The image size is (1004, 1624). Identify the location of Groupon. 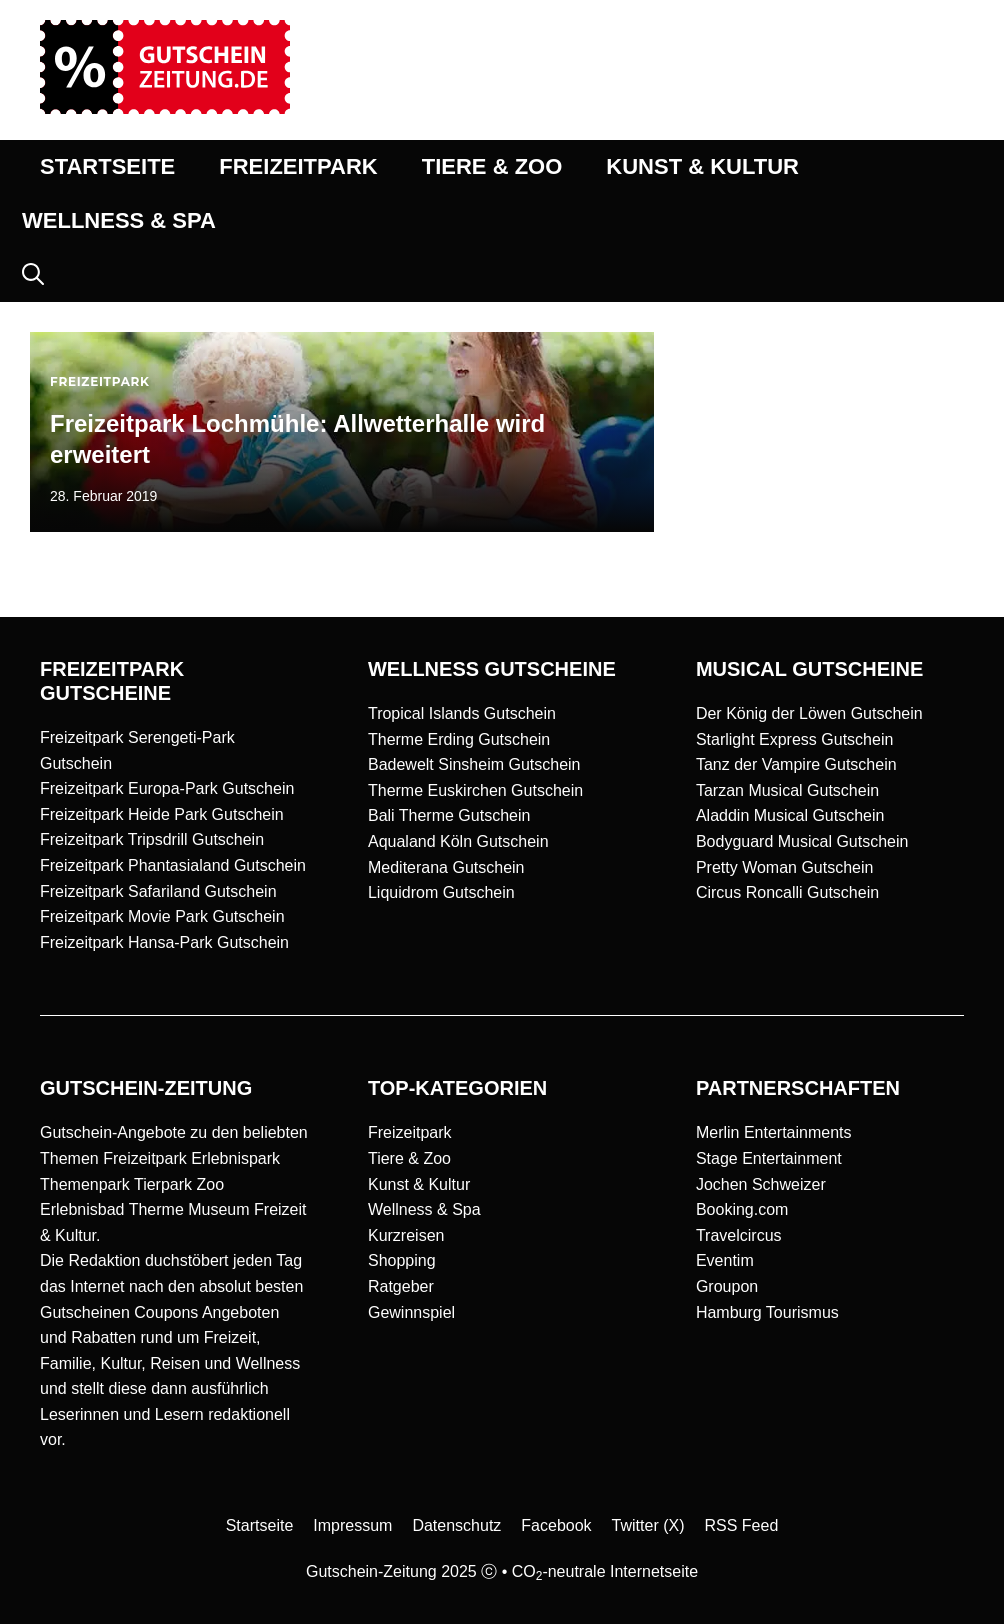
(727, 1286).